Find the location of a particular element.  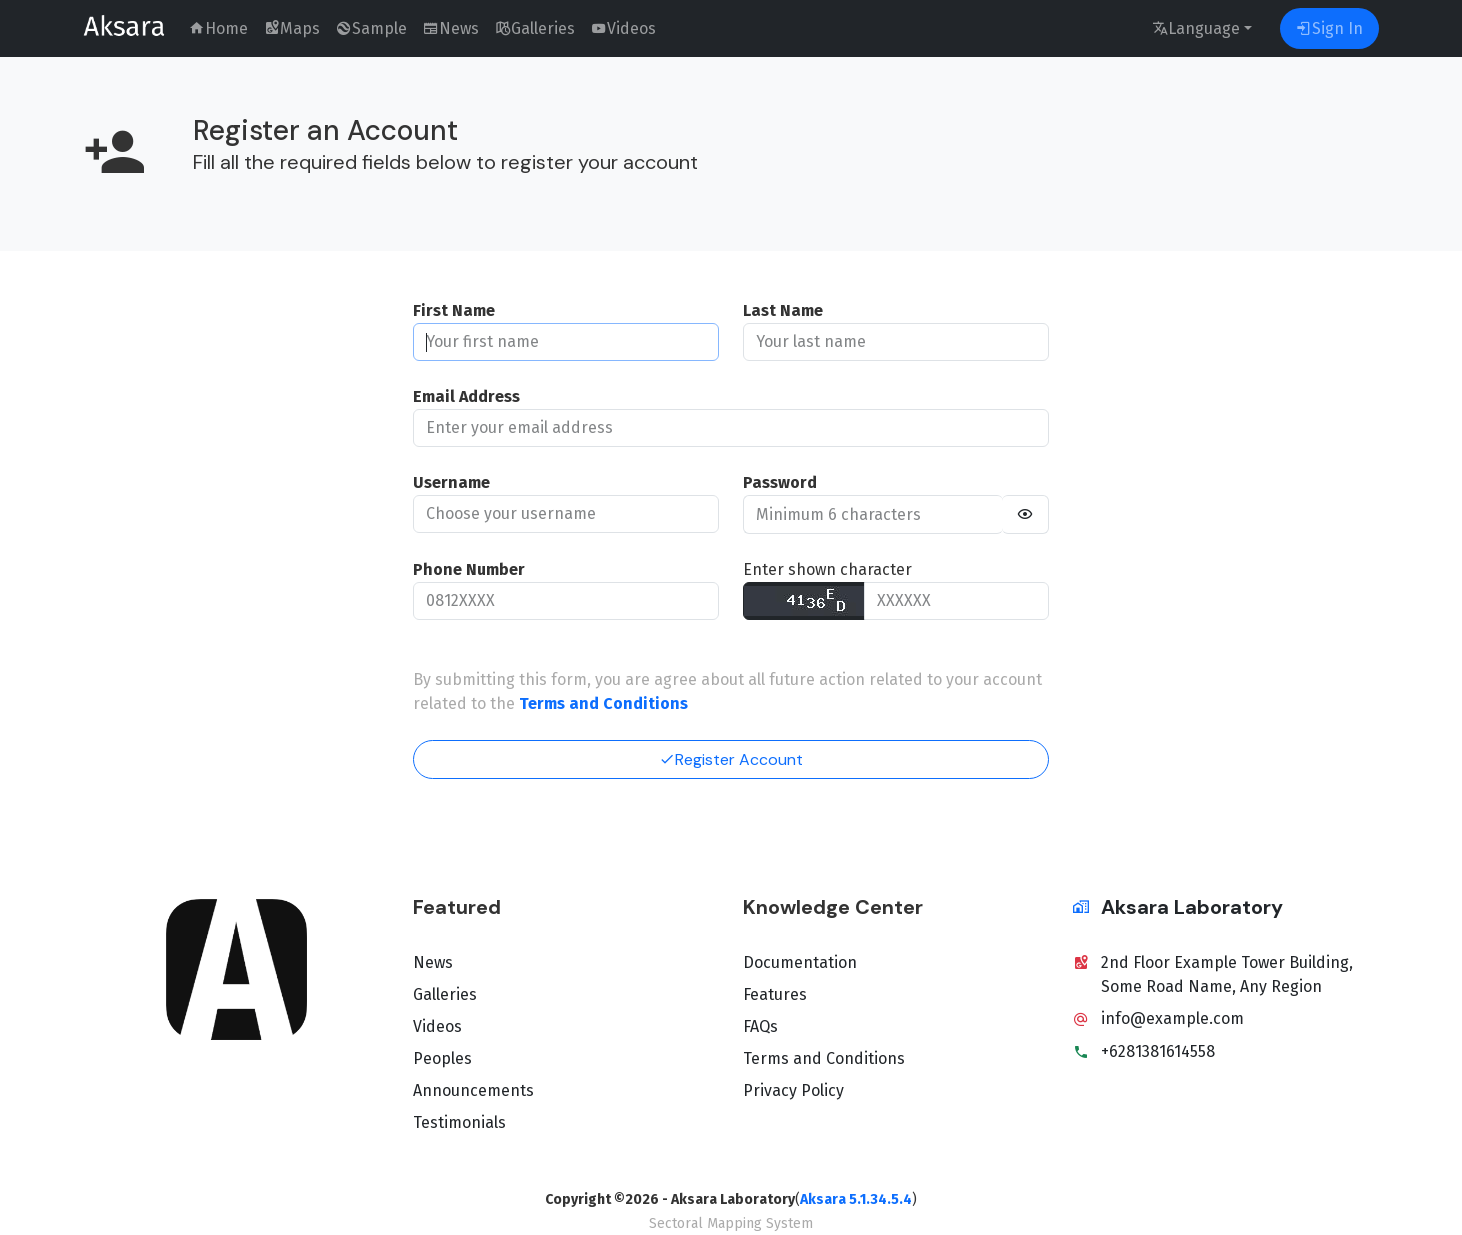

Username is located at coordinates (451, 482).